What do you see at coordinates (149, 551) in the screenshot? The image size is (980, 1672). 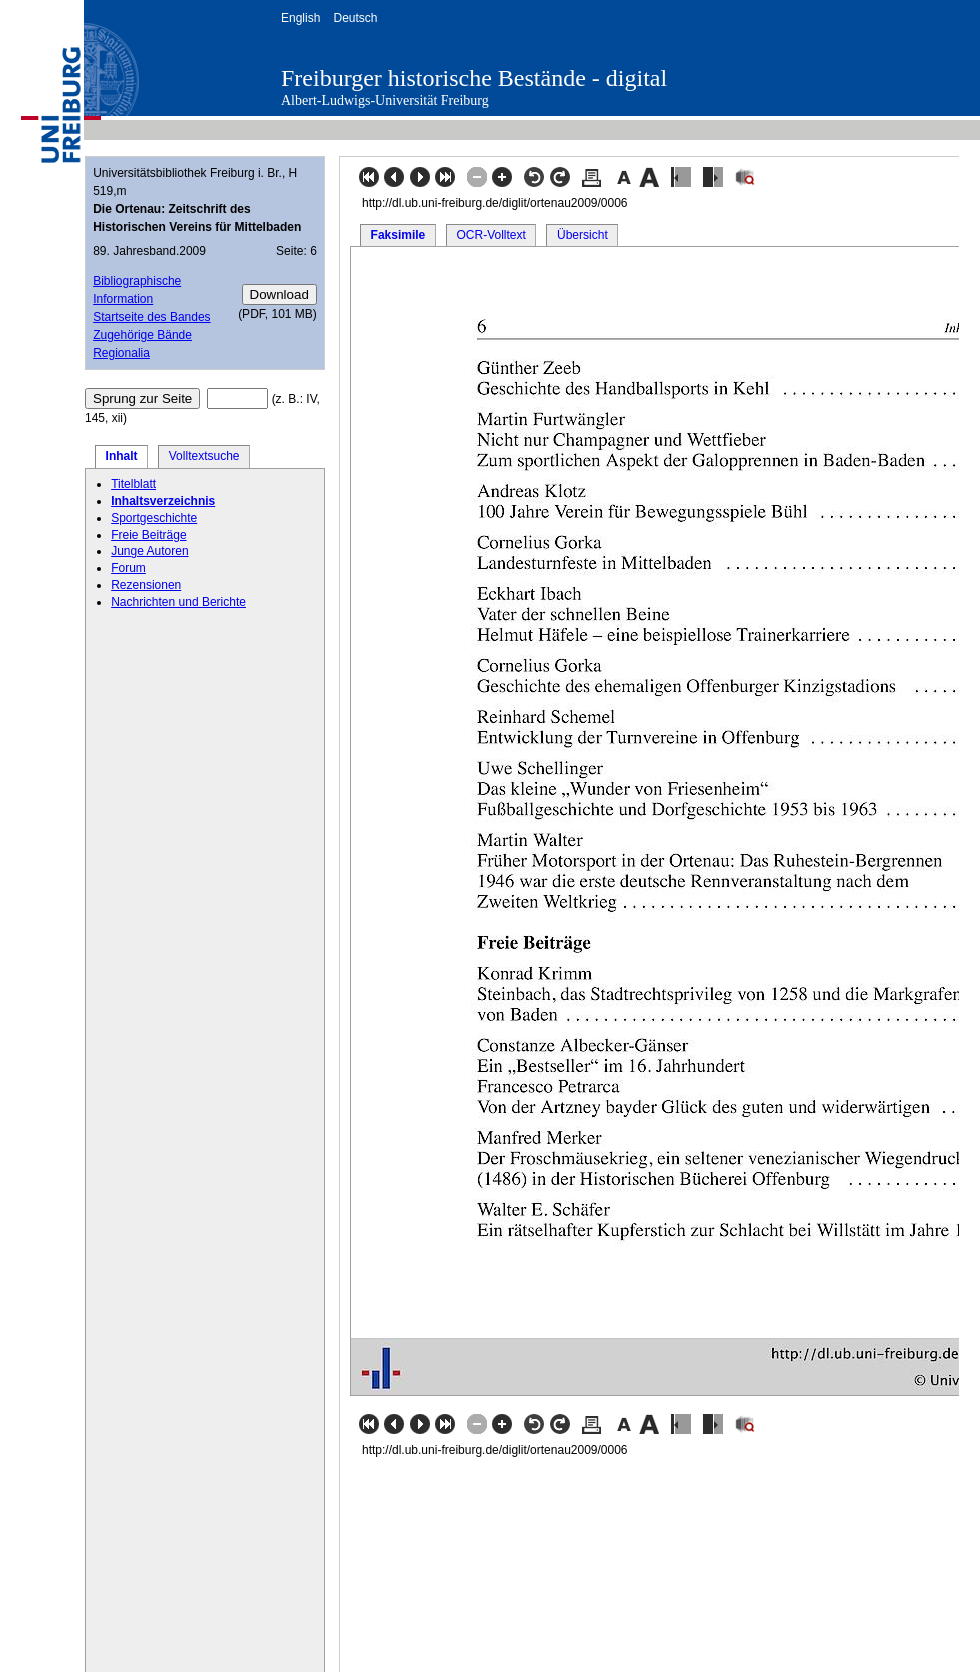 I see `Junge Autoren` at bounding box center [149, 551].